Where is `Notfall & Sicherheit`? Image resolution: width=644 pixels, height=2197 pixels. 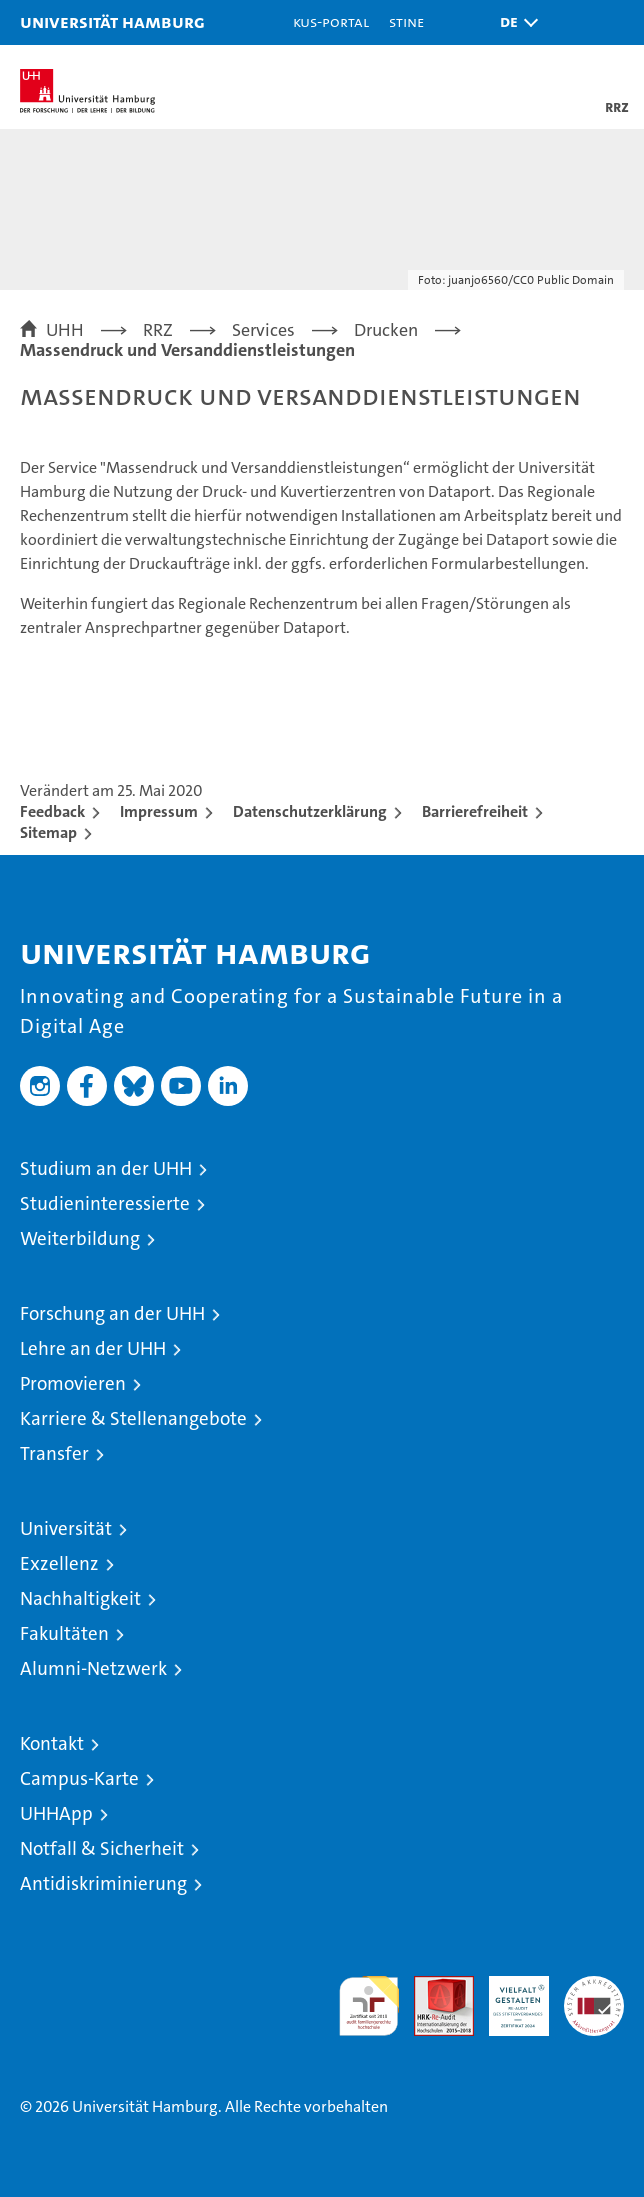
Notfall & Sicherheit is located at coordinates (102, 1848).